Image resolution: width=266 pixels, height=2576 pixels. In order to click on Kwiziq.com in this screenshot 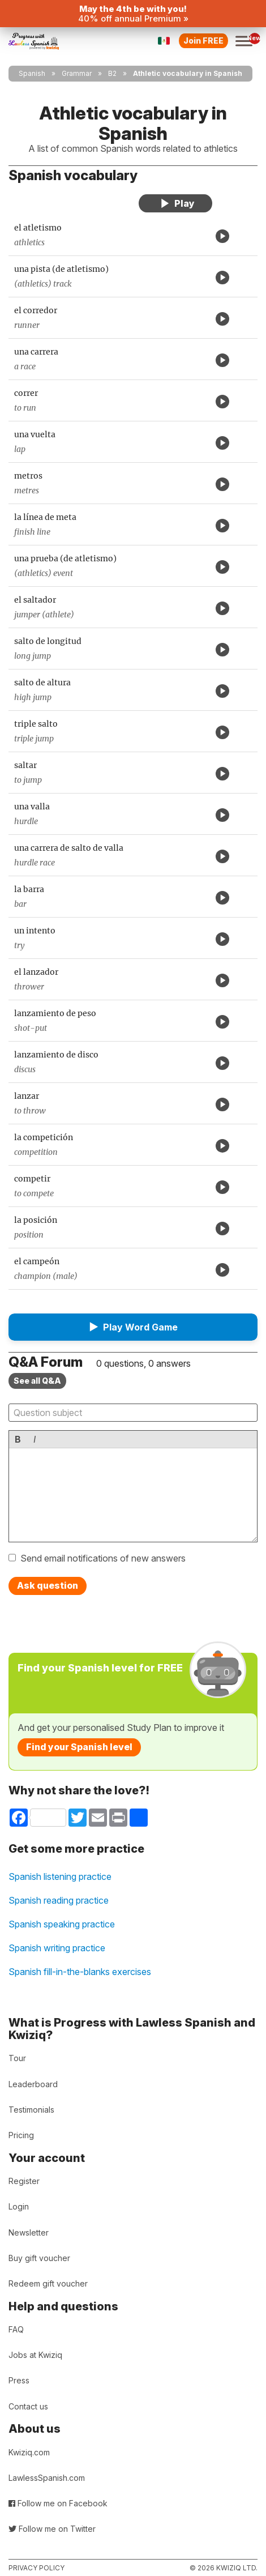, I will do `click(29, 2452)`.